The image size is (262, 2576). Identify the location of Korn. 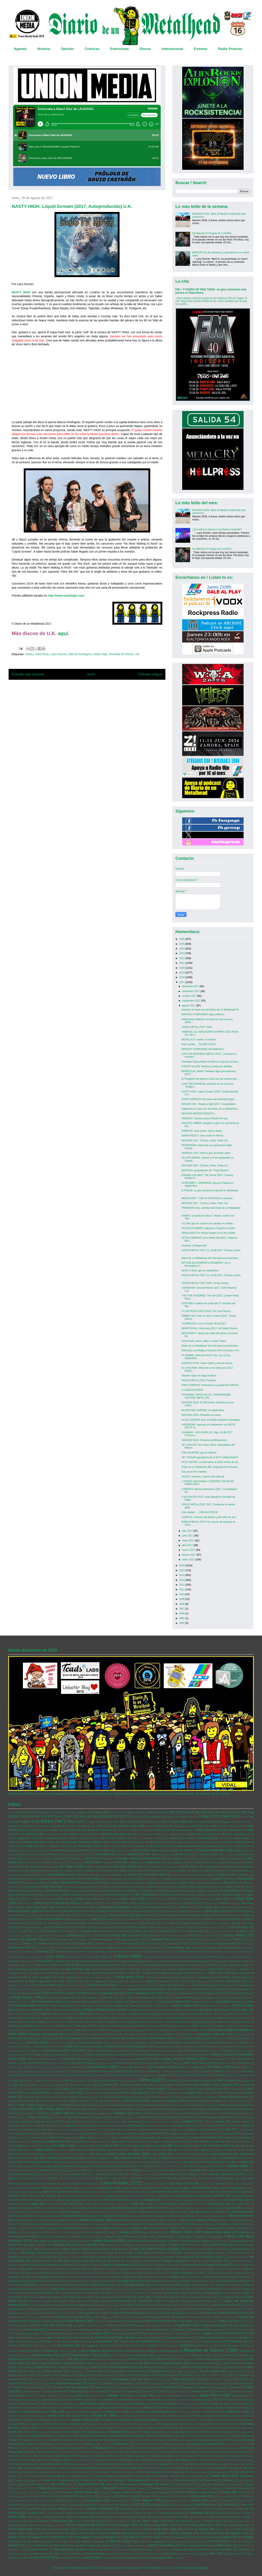
(122, 2170).